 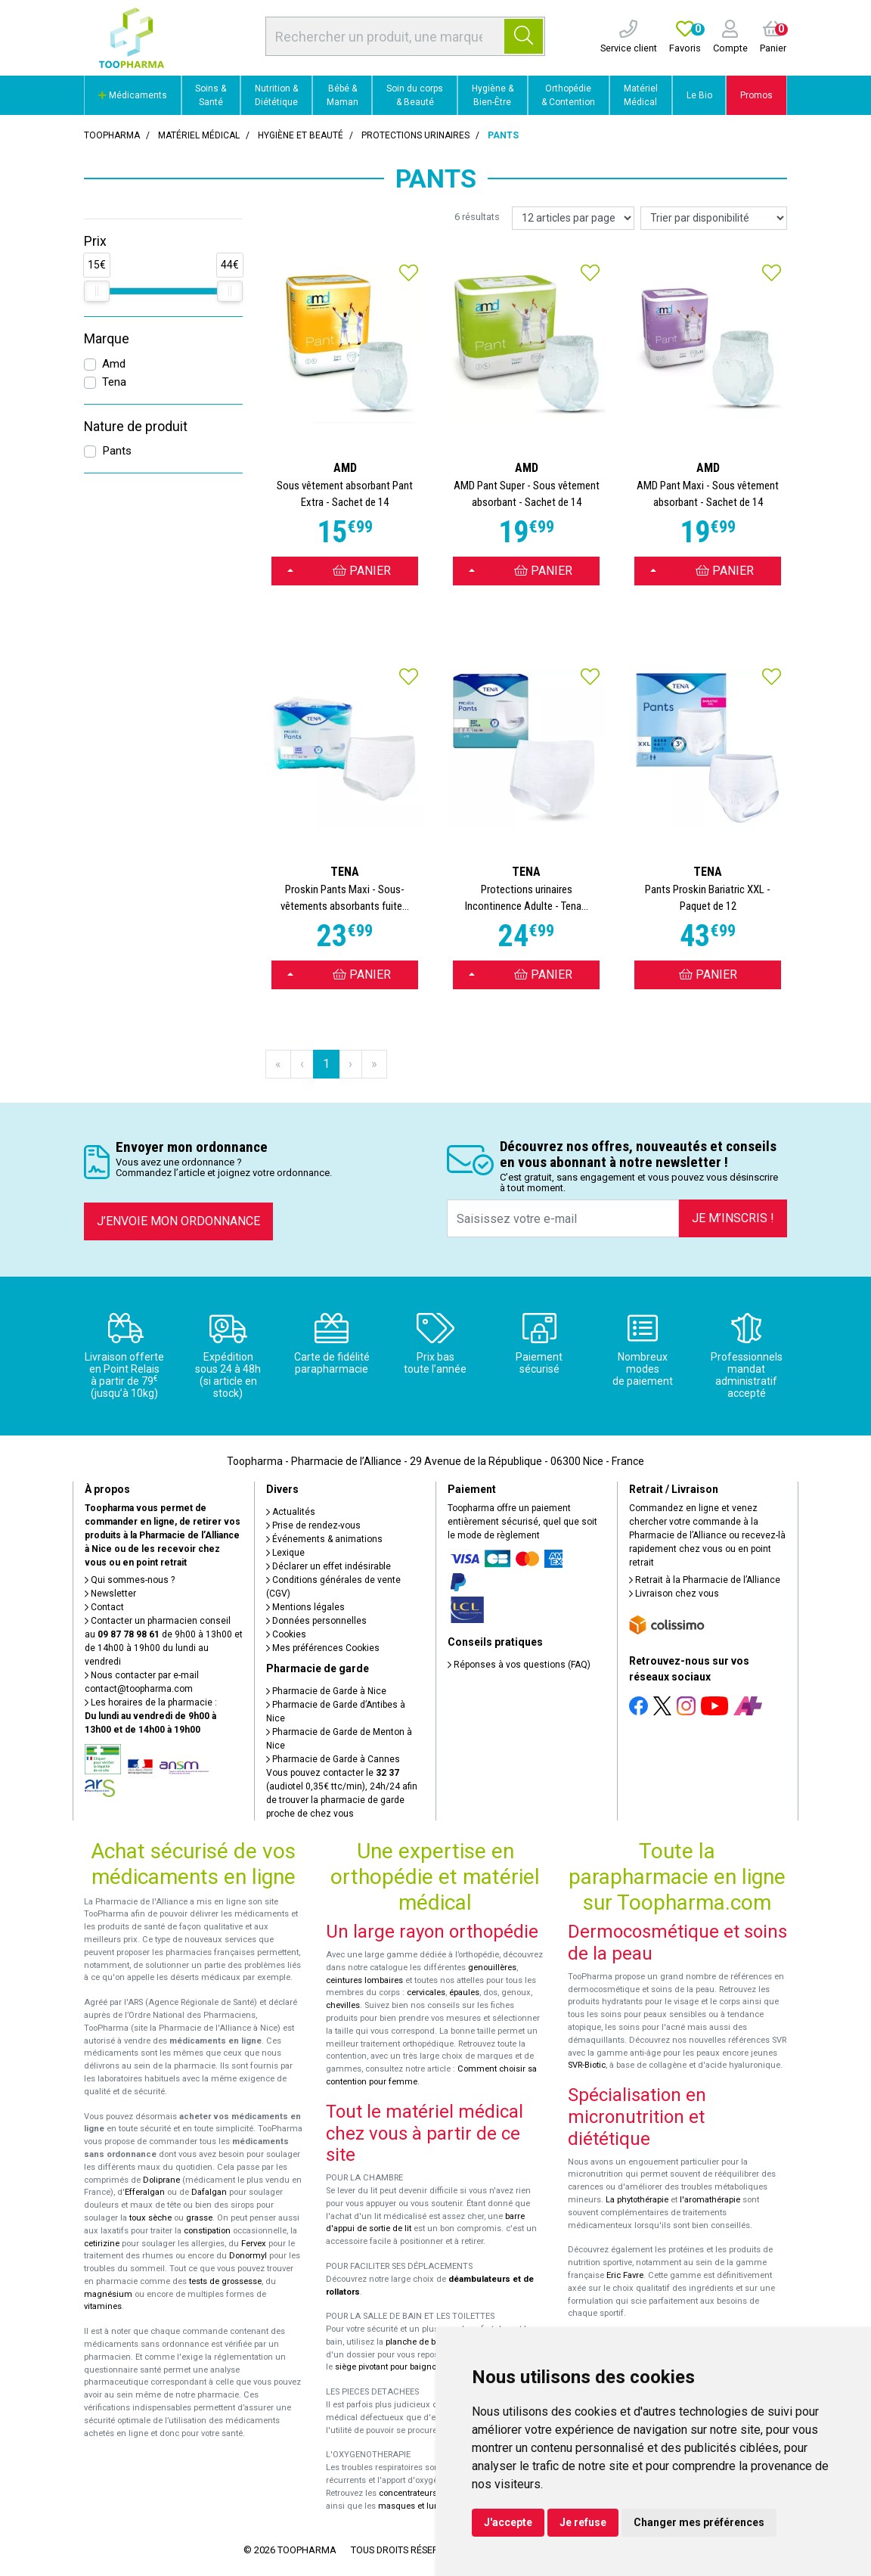 What do you see at coordinates (414, 95) in the screenshot?
I see `Soin du corps & Beauté` at bounding box center [414, 95].